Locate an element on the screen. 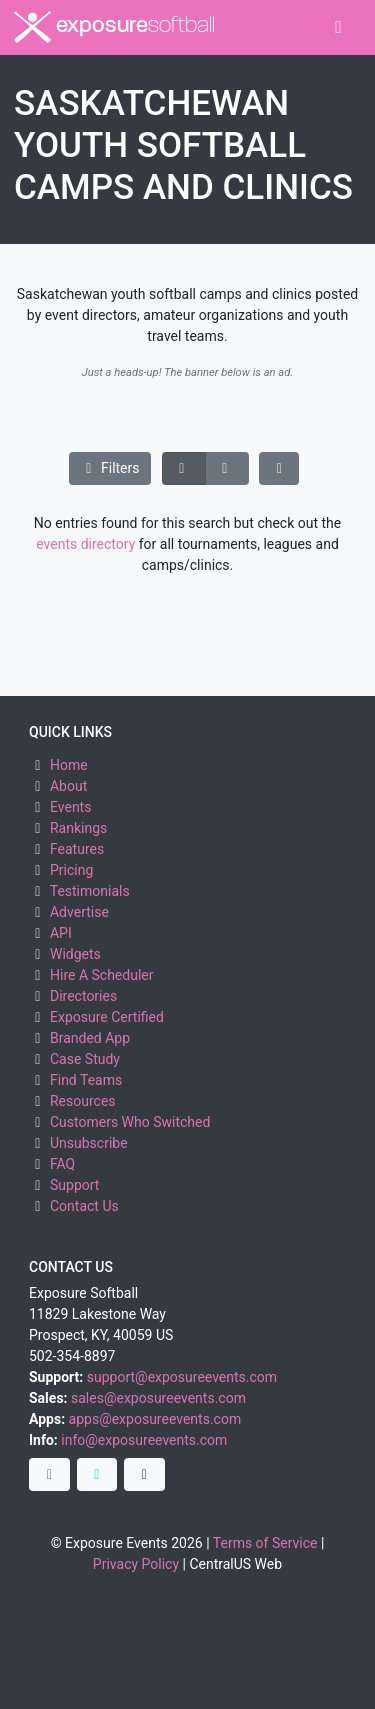  support@exposureevents.com is located at coordinates (182, 1377).